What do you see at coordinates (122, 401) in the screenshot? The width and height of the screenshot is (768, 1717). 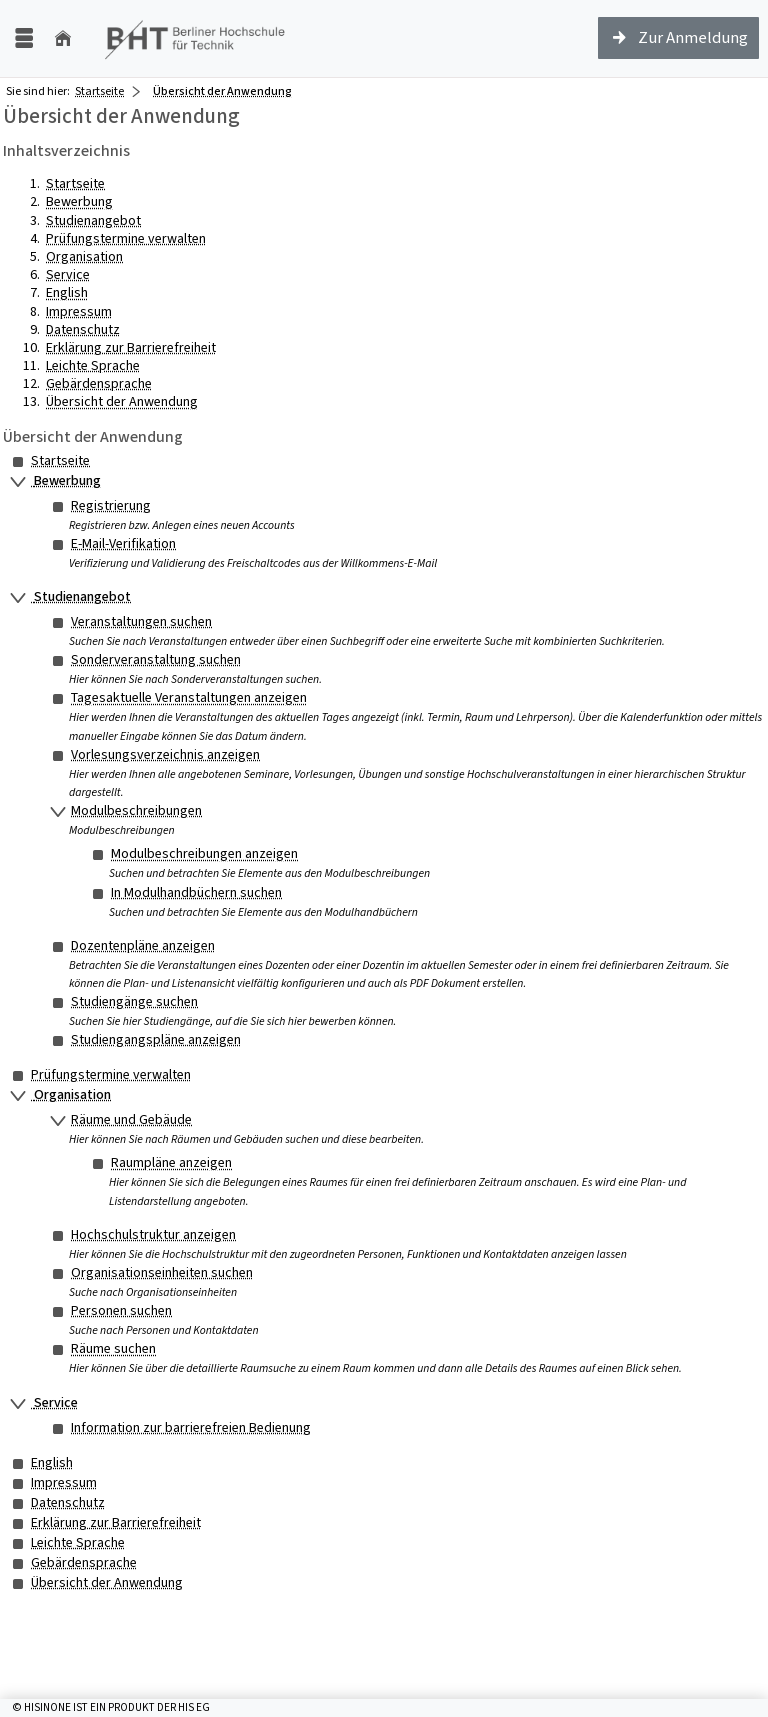 I see `Übersicht der Anwendung` at bounding box center [122, 401].